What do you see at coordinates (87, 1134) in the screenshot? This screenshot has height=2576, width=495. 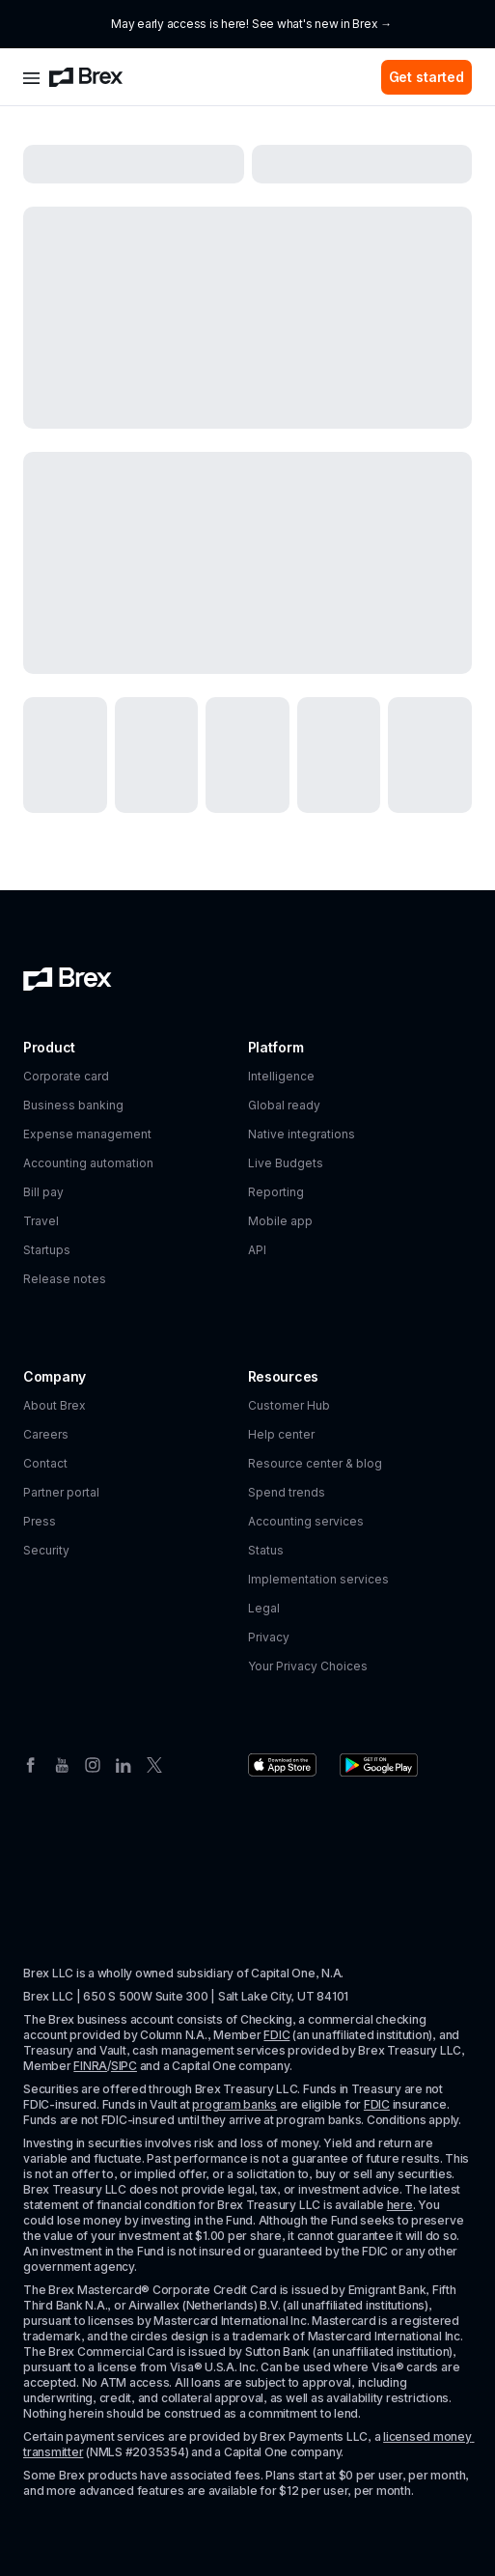 I see `Expense management` at bounding box center [87, 1134].